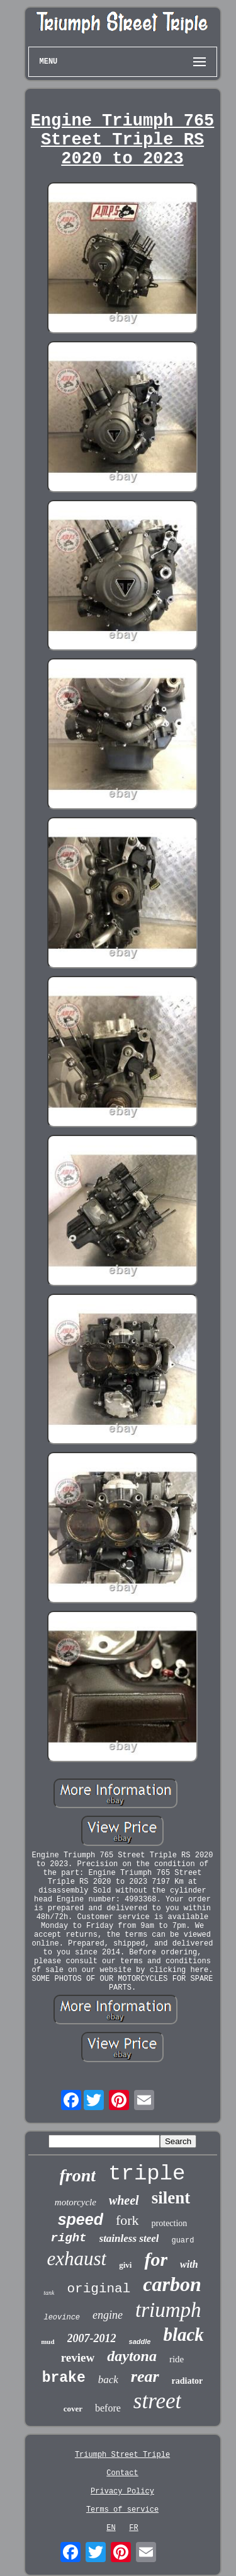 The width and height of the screenshot is (236, 2576). What do you see at coordinates (98, 2289) in the screenshot?
I see `original` at bounding box center [98, 2289].